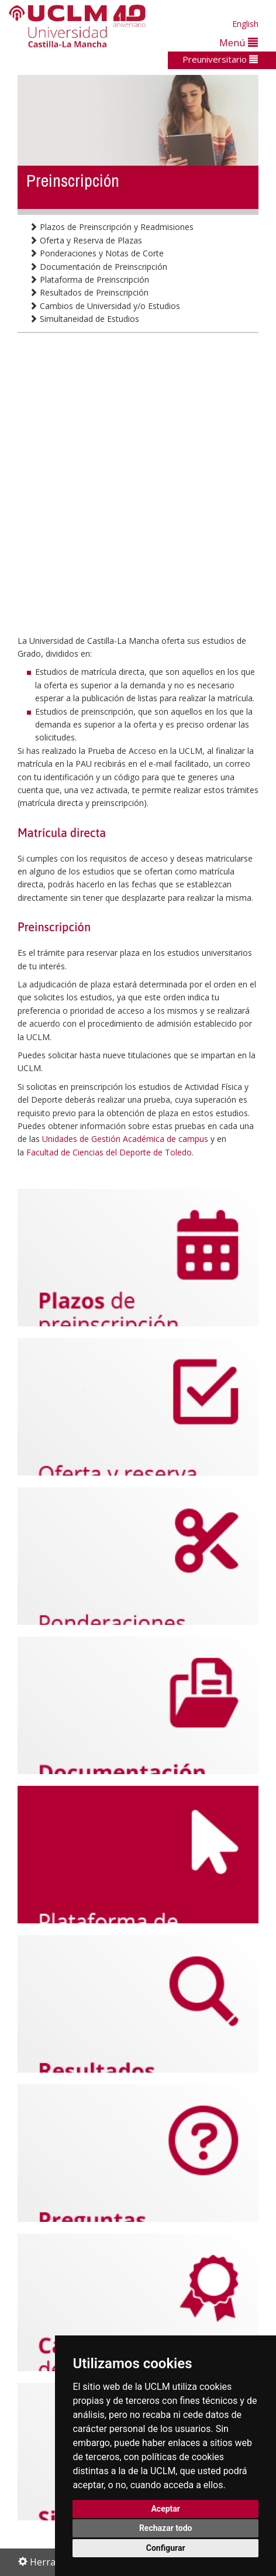  Describe the element at coordinates (89, 292) in the screenshot. I see `Resultados de Preinscripción` at that location.